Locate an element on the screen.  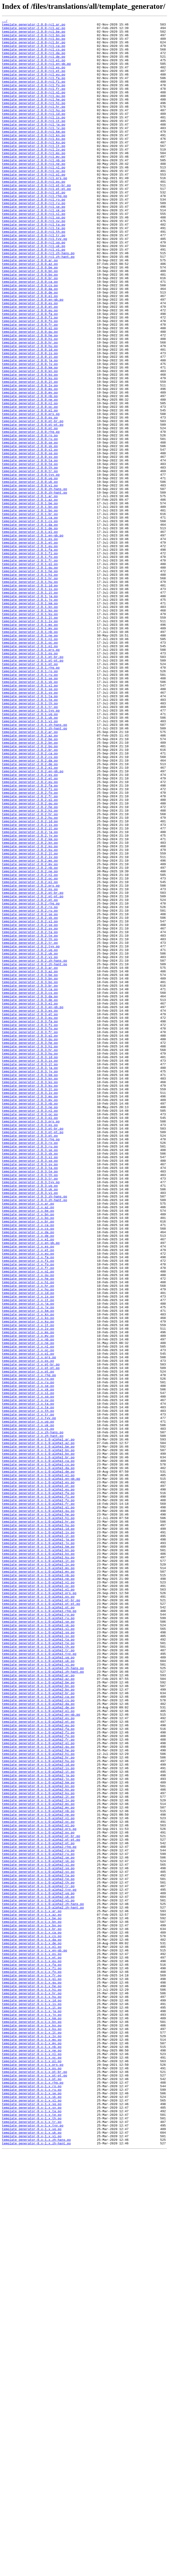
template_generator-8.x-1.0-alpha1.ko.po is located at coordinates (38, 1861).